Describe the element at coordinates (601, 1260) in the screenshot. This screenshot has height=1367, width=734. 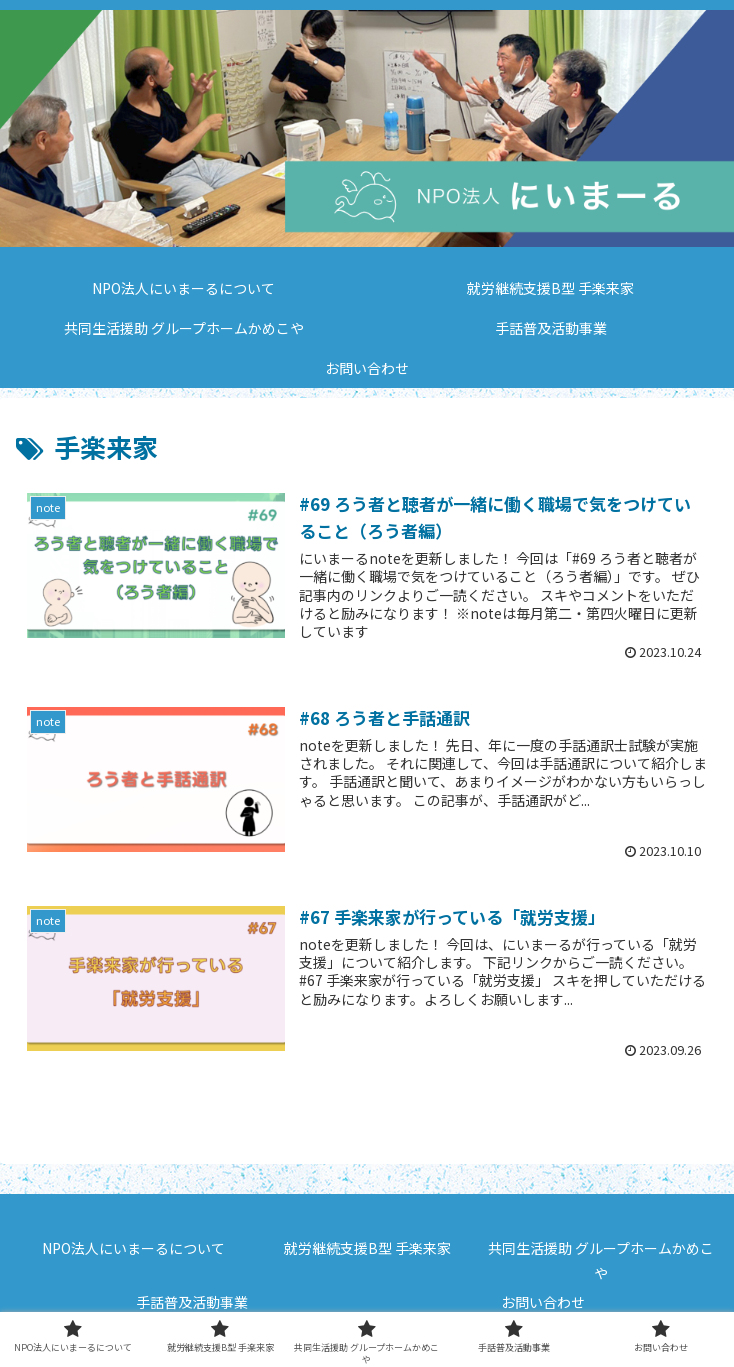
I see `共同生活援助 グループホームかめこや` at that location.